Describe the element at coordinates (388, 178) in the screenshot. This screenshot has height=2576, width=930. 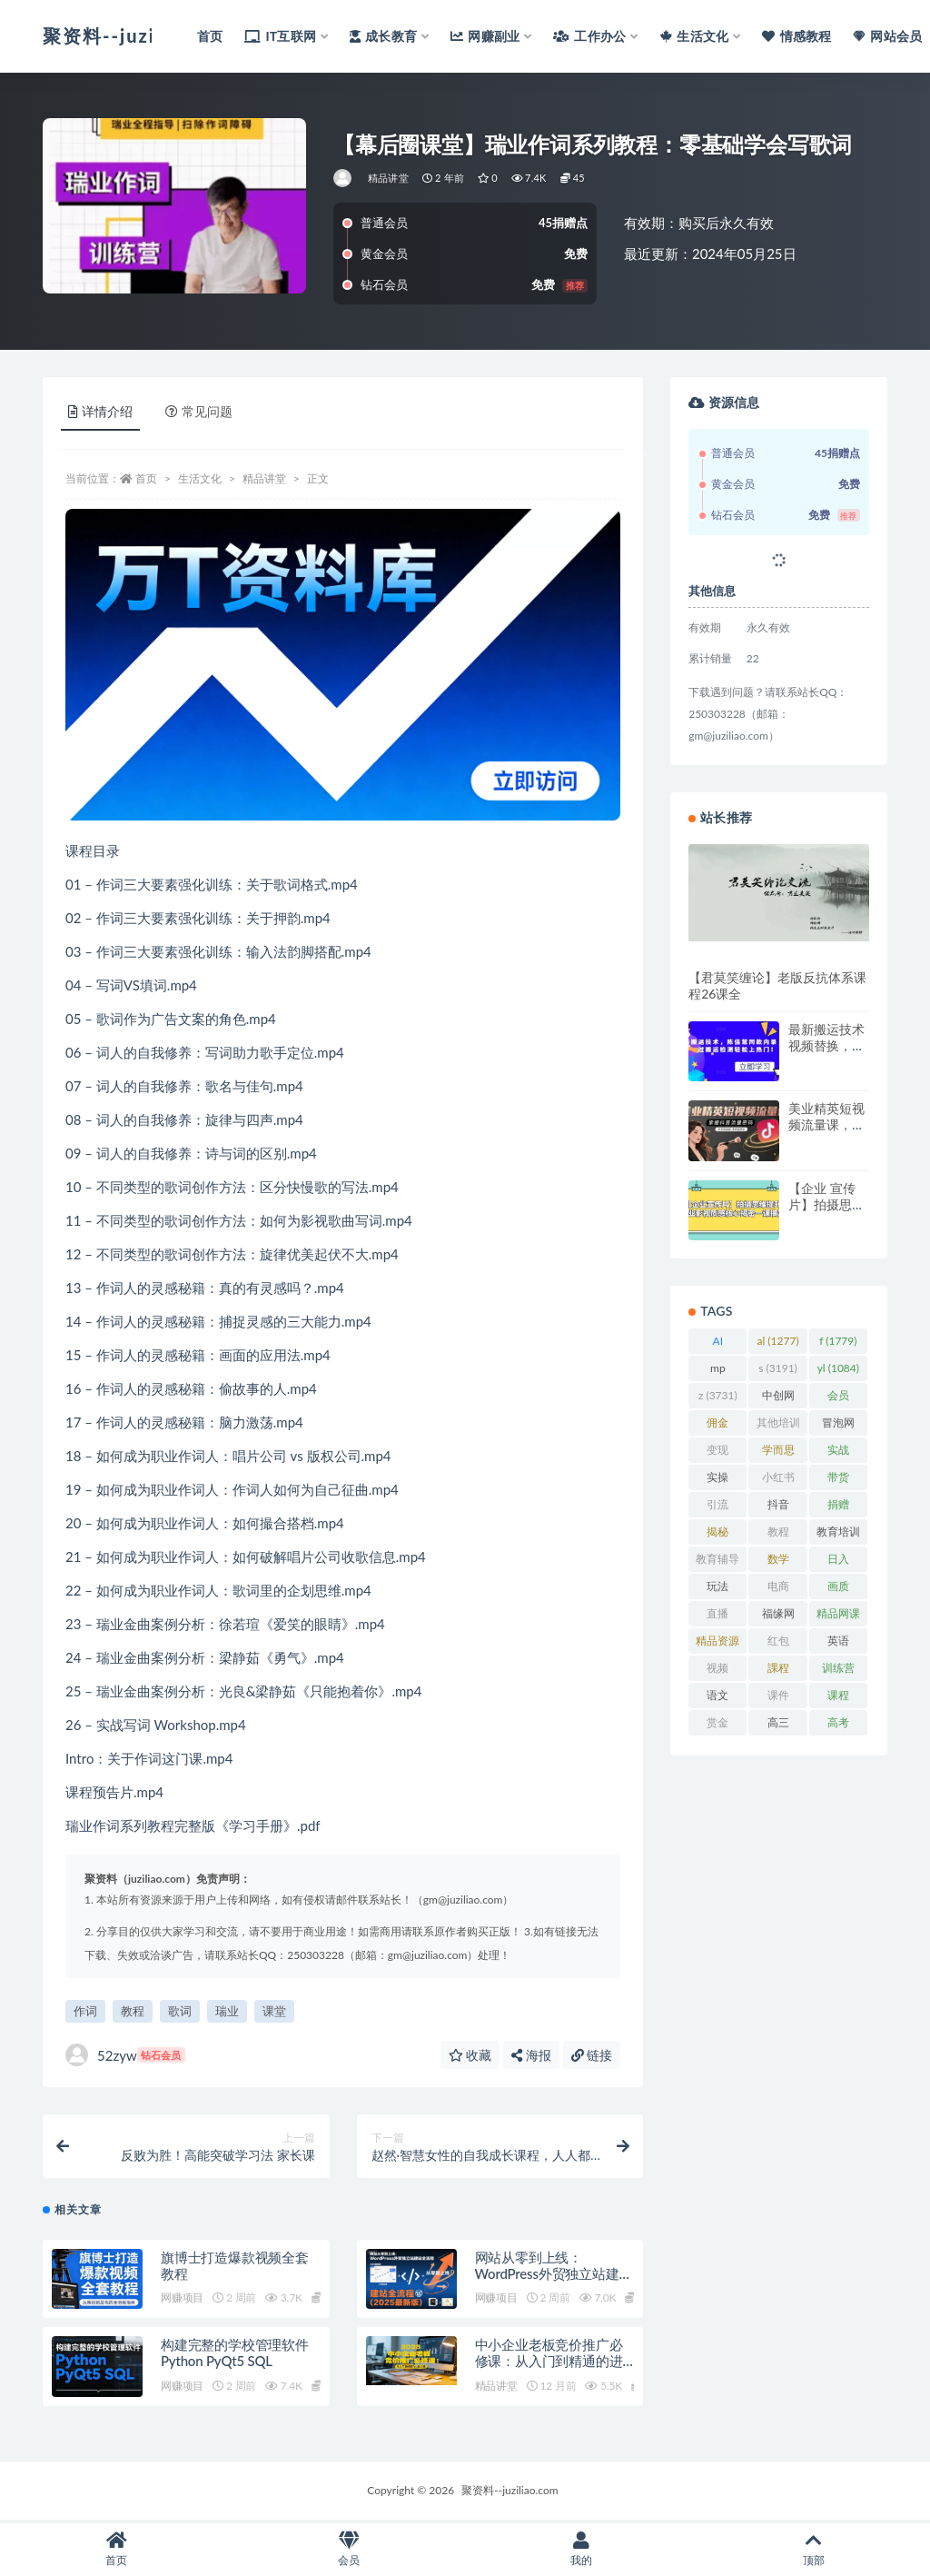
I see `精品讲堂` at that location.